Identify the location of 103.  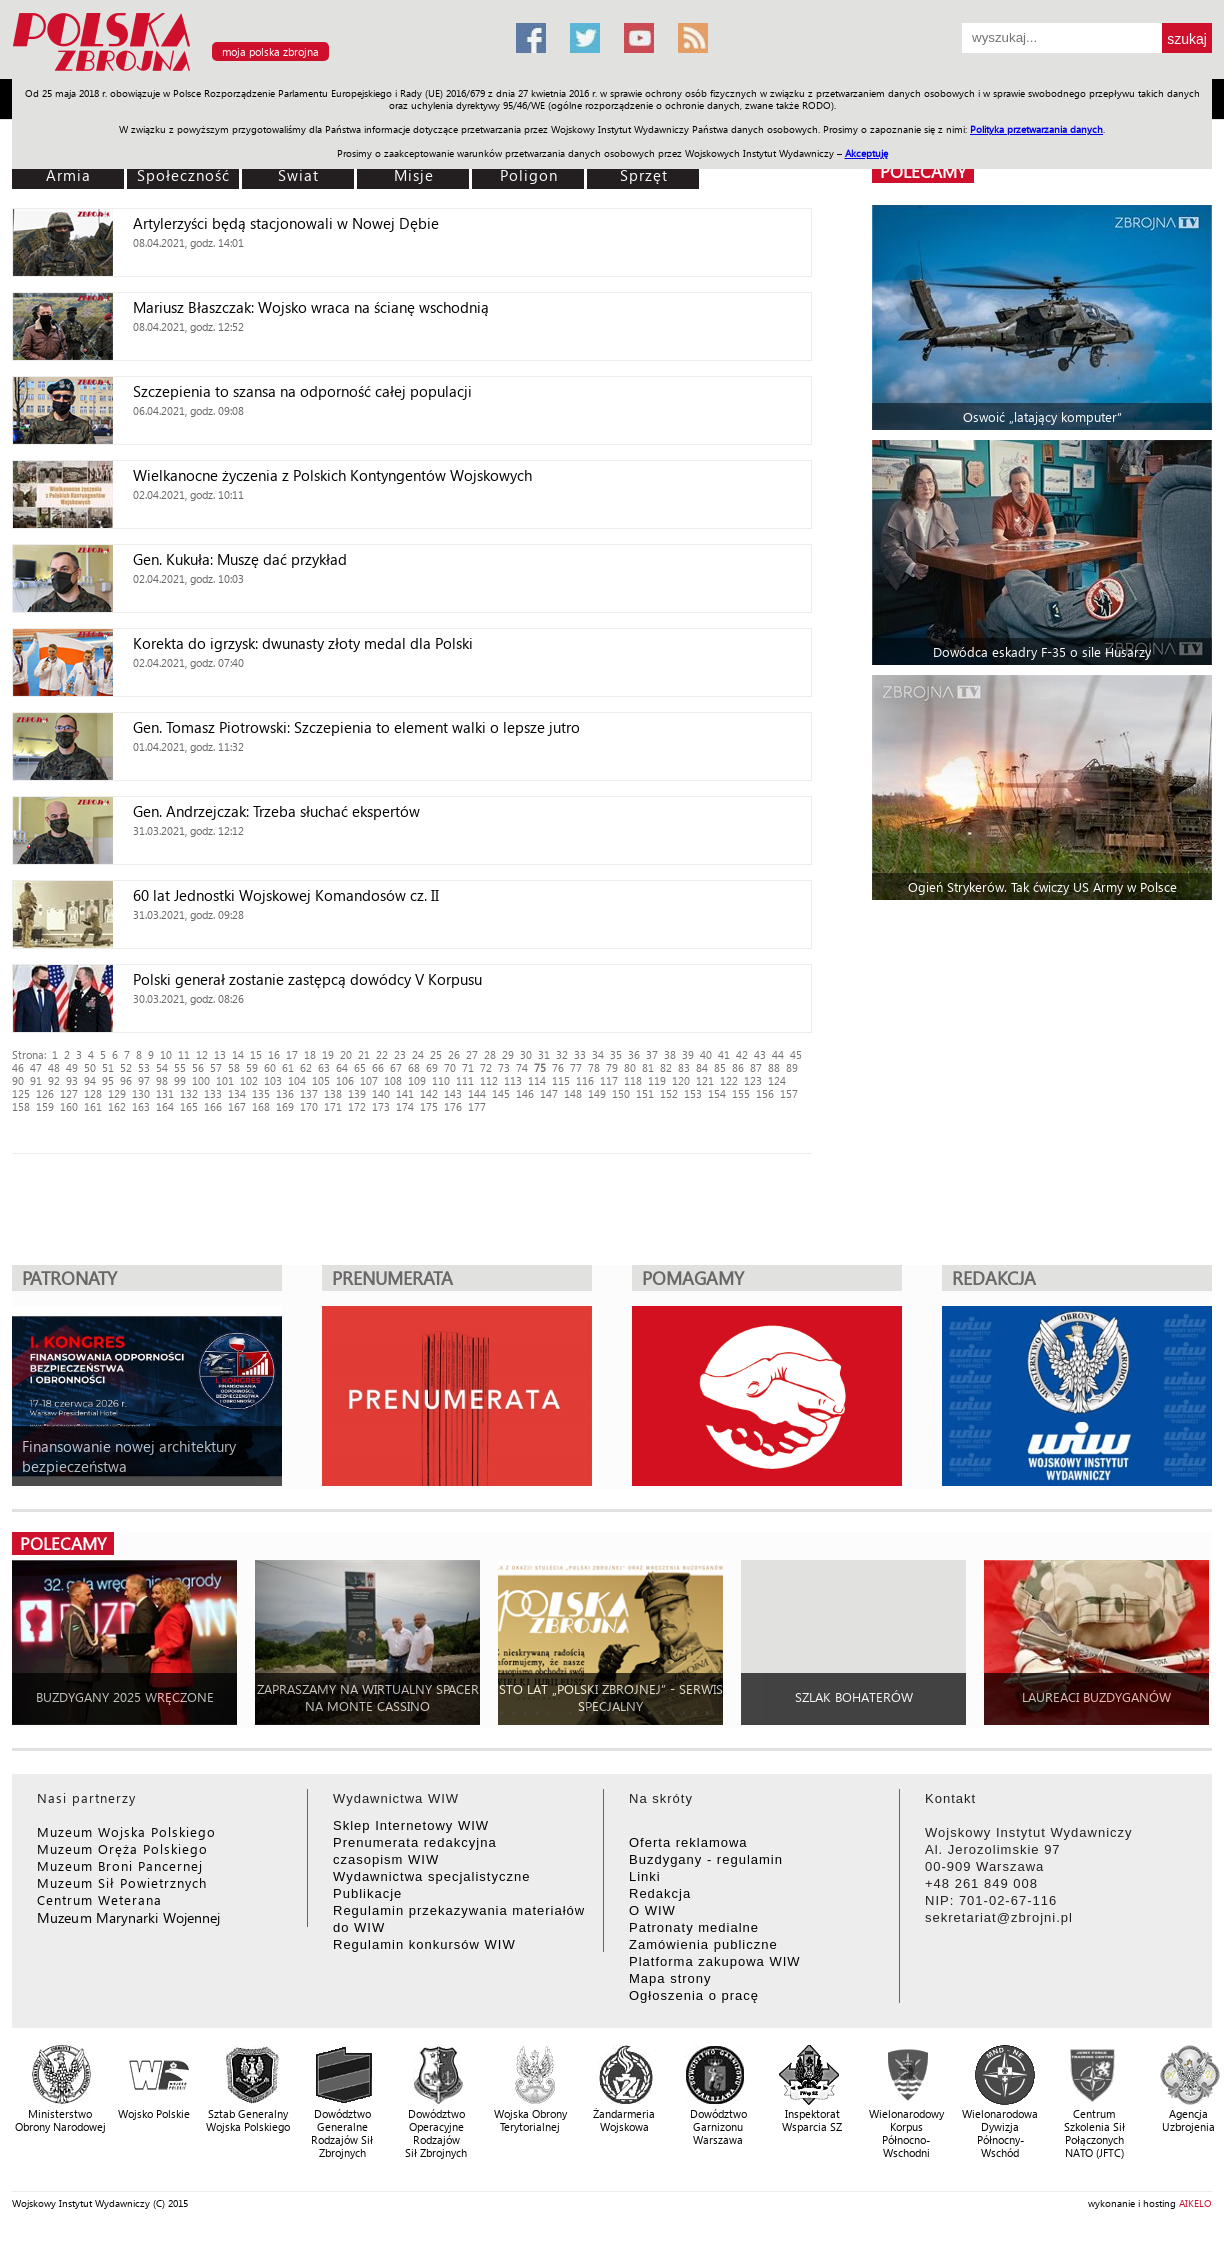
(273, 1080).